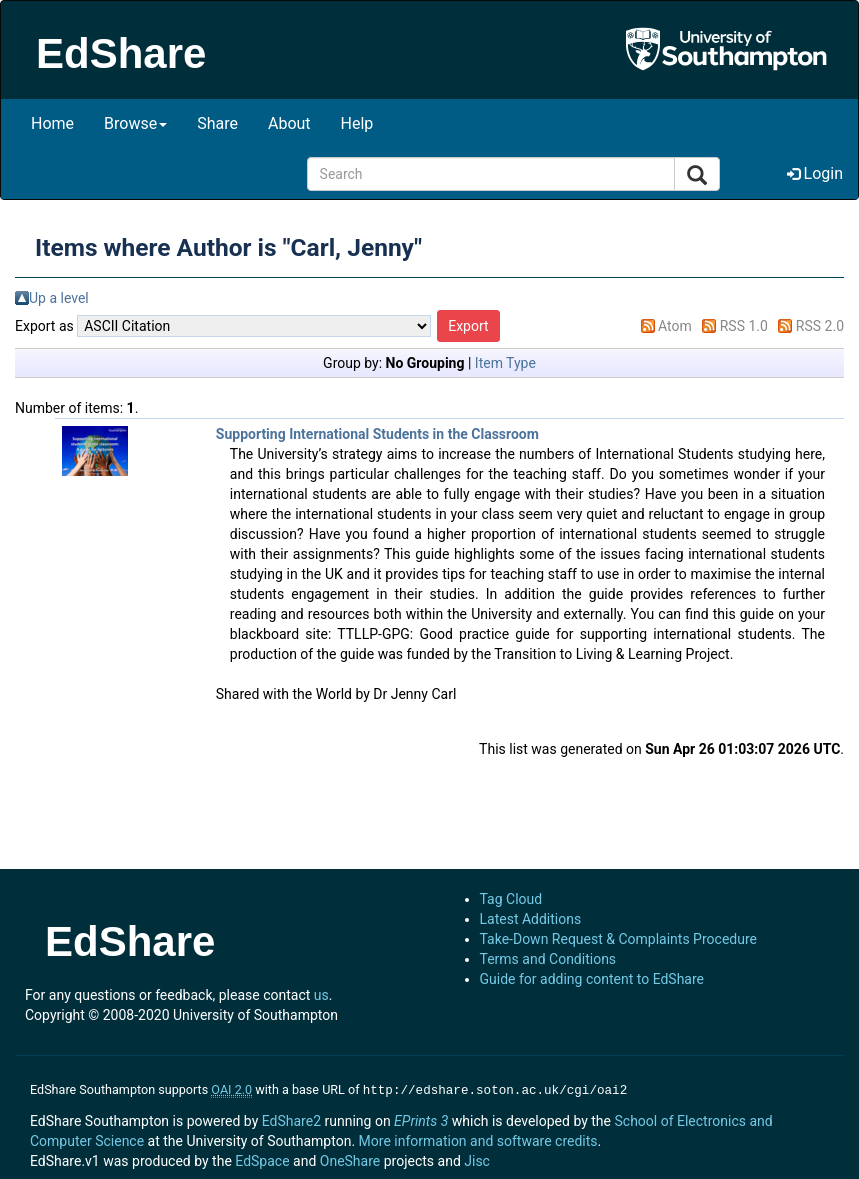 The image size is (859, 1179). I want to click on Latest Additions, so click(531, 919).